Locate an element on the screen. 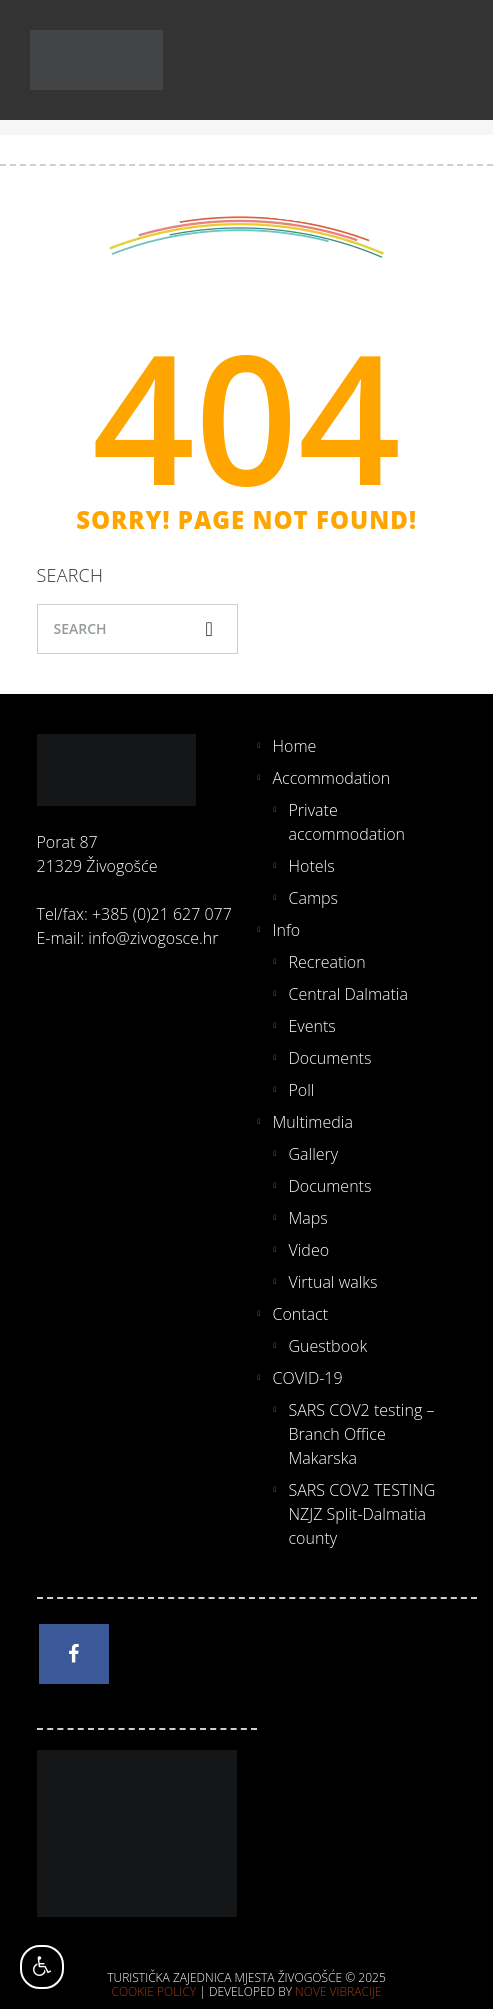 This screenshot has width=493, height=2009. Camps is located at coordinates (314, 898).